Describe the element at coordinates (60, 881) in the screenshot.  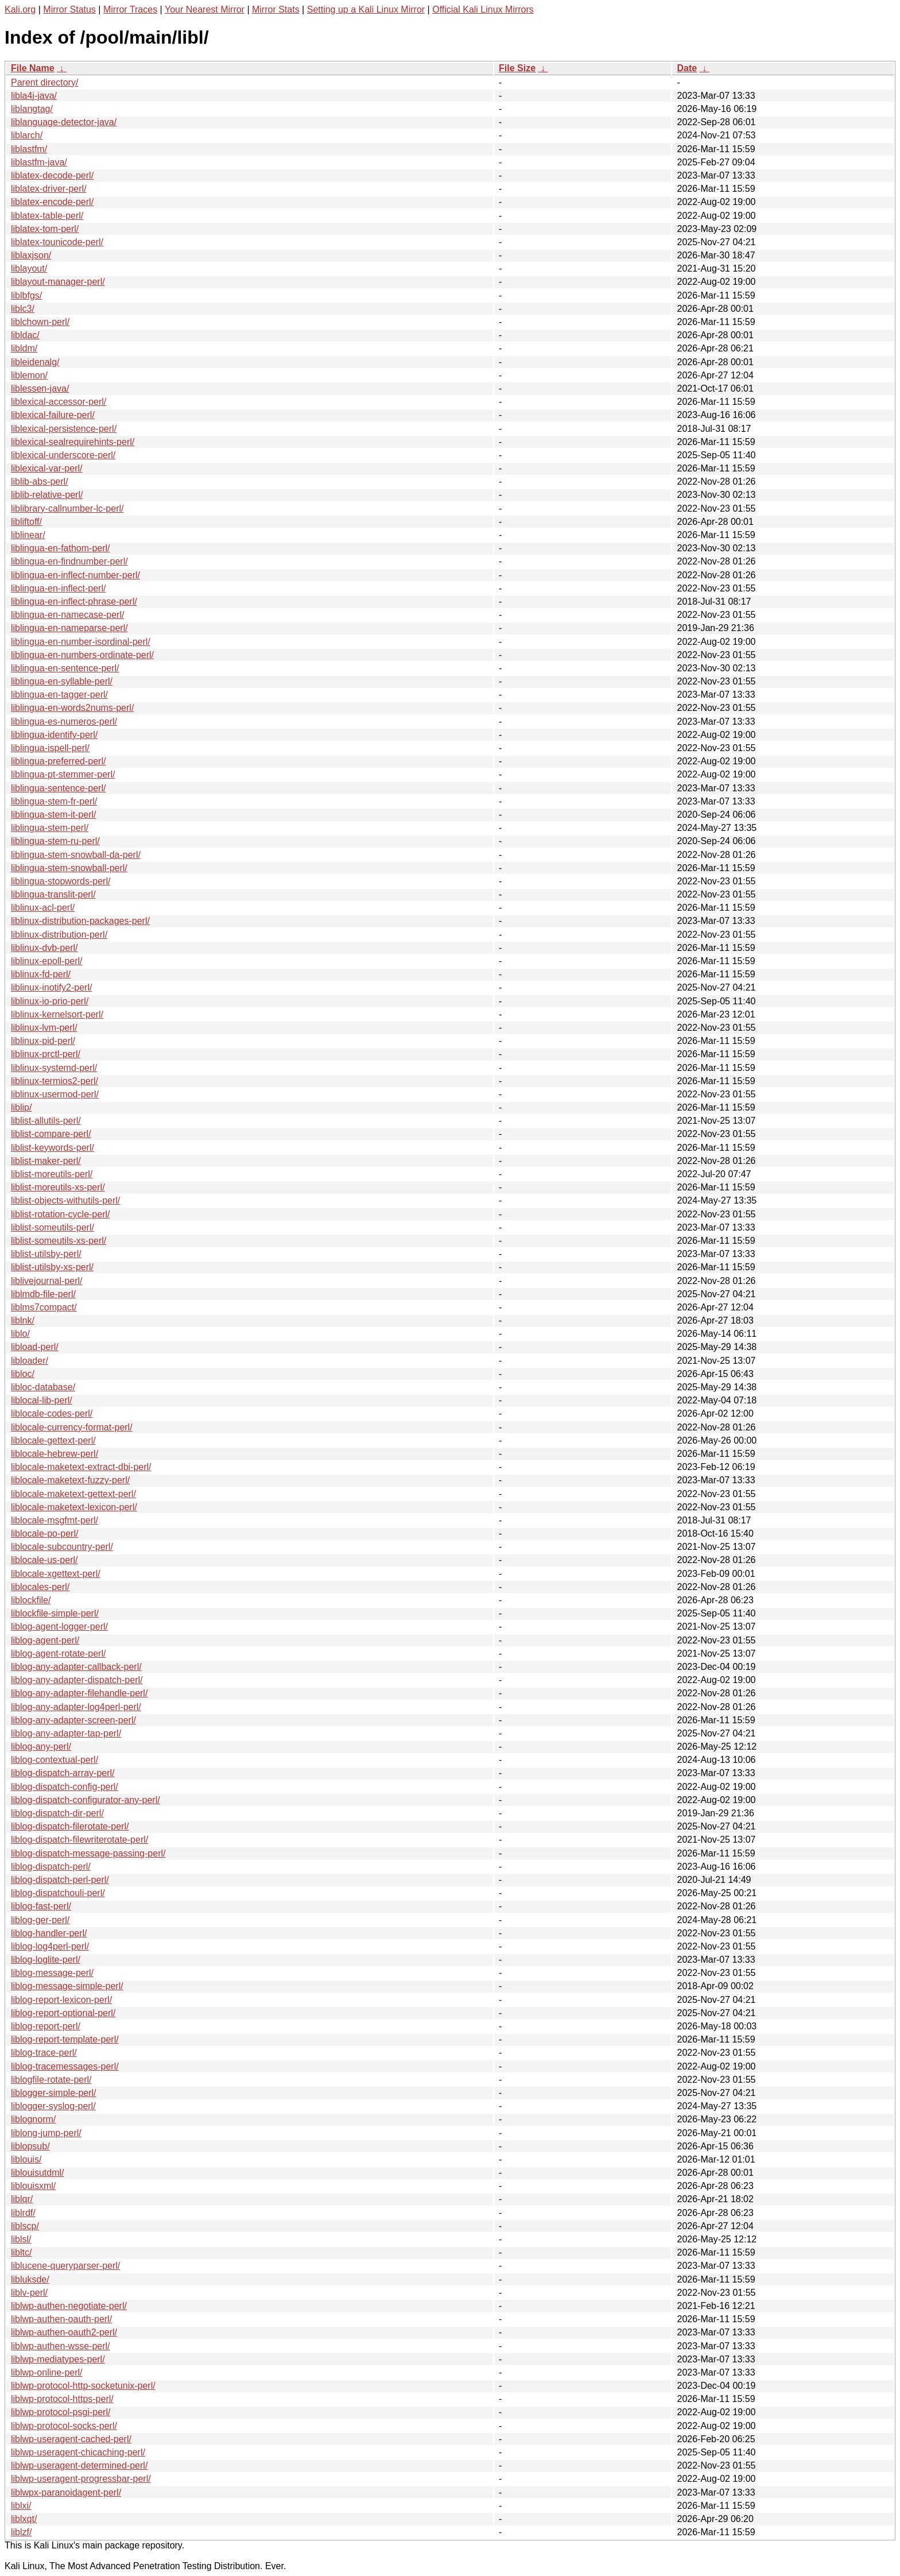
I see `liblingua-stopwords-perl/` at that location.